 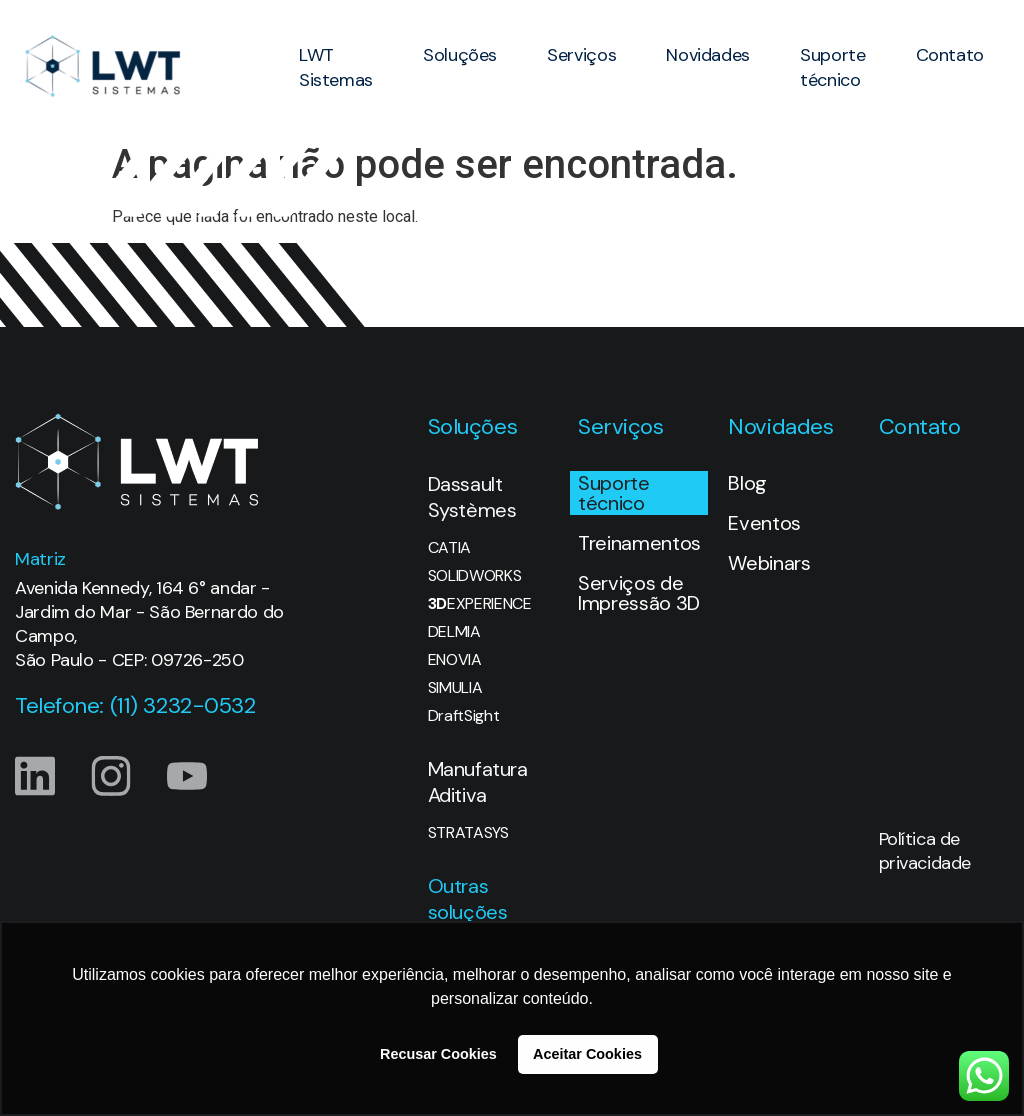 What do you see at coordinates (468, 833) in the screenshot?
I see `STRATASYS` at bounding box center [468, 833].